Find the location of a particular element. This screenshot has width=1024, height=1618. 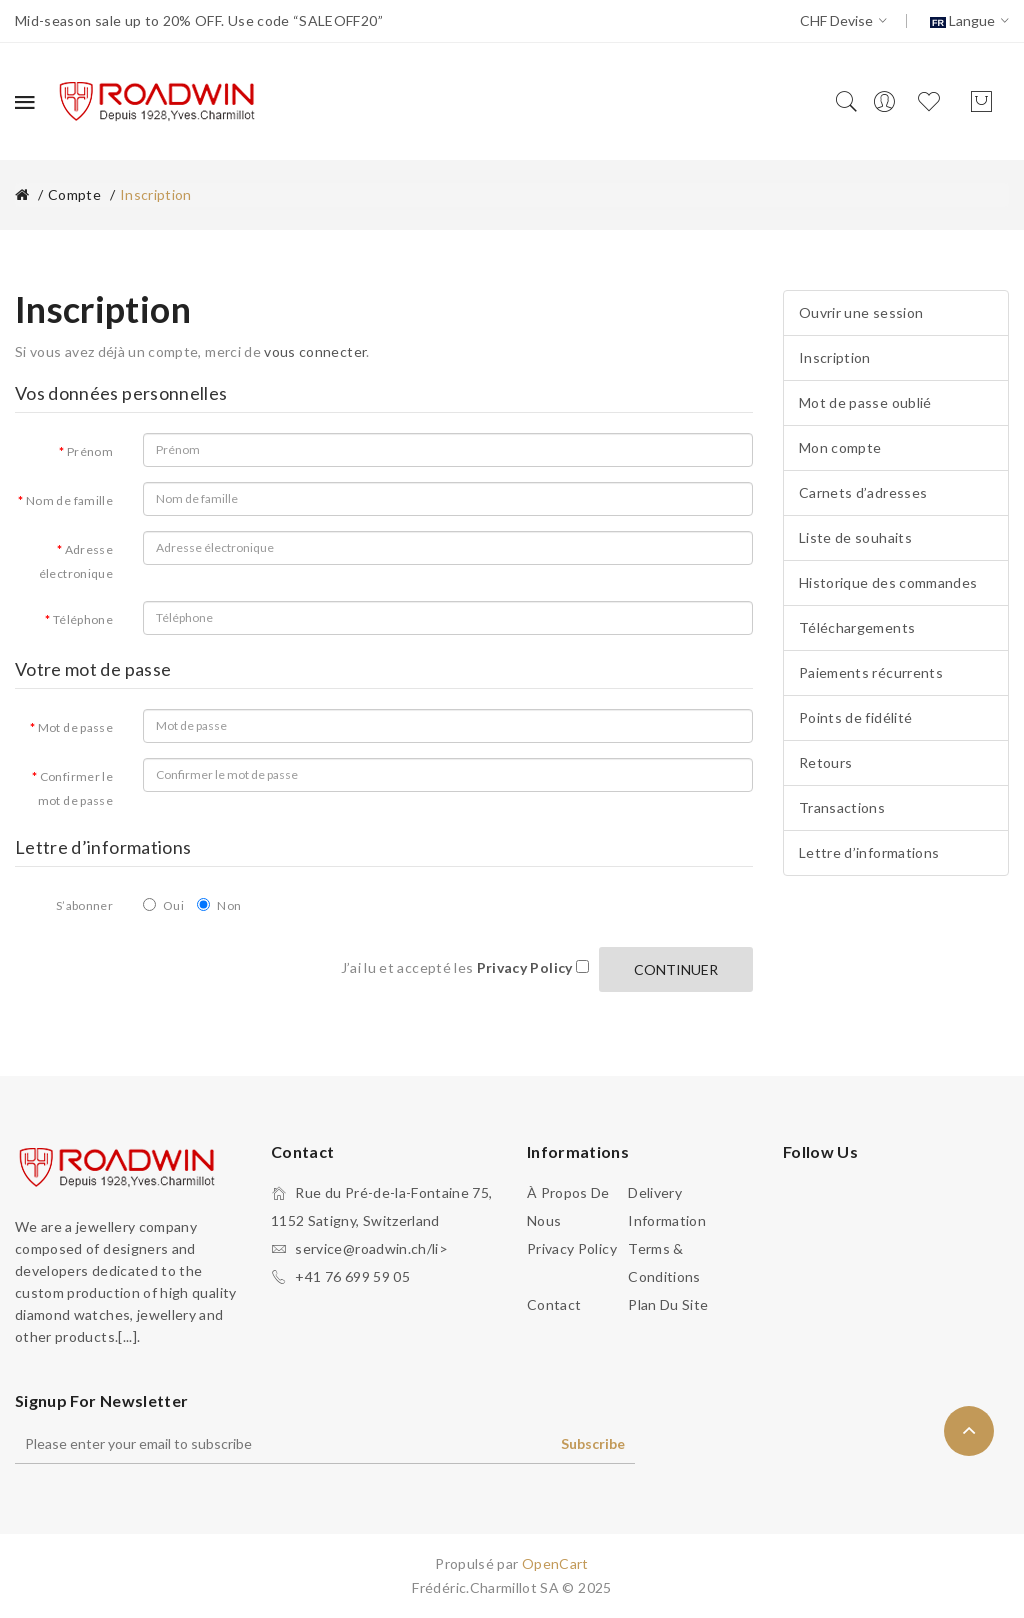

Points de fidélité is located at coordinates (855, 717).